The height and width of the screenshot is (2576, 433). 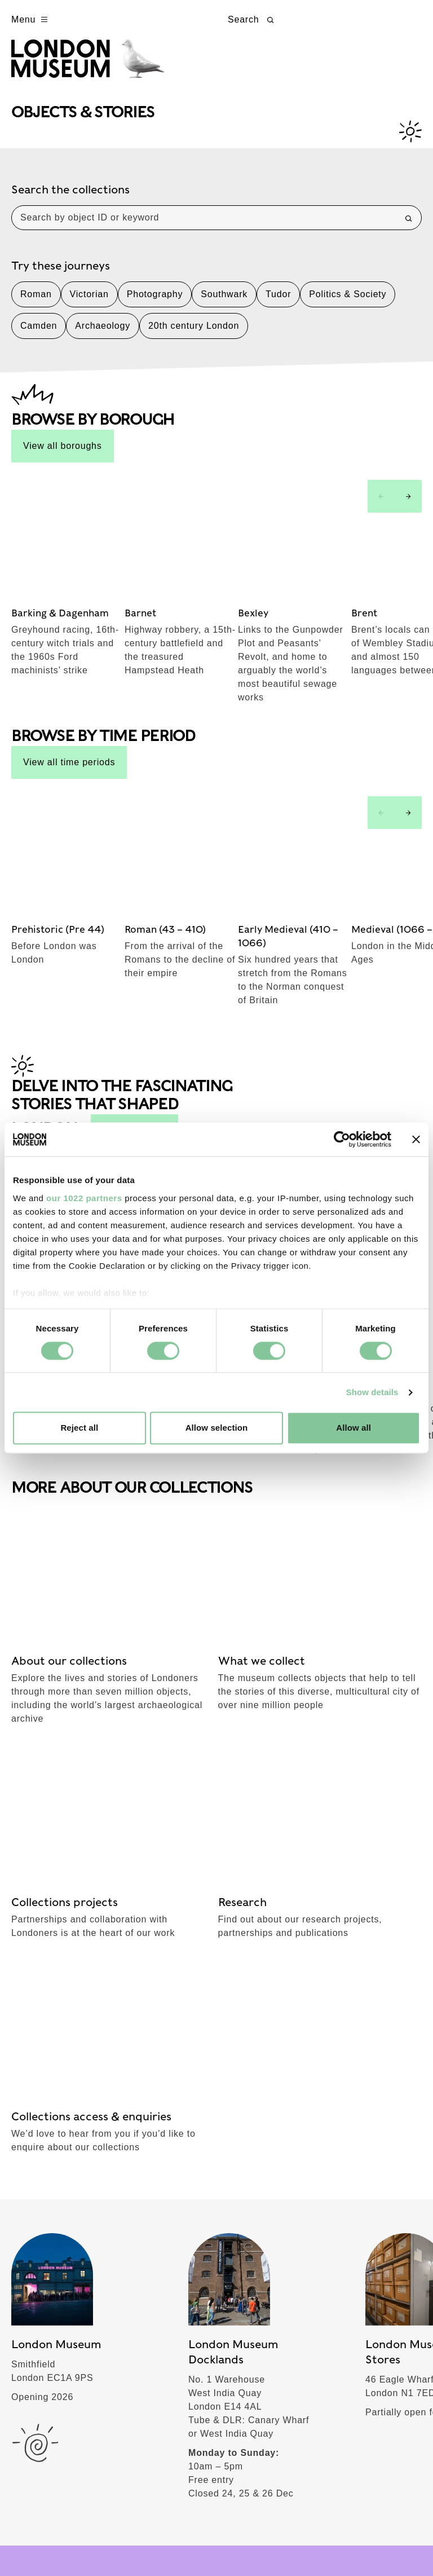 I want to click on TikTok, so click(x=244, y=1901).